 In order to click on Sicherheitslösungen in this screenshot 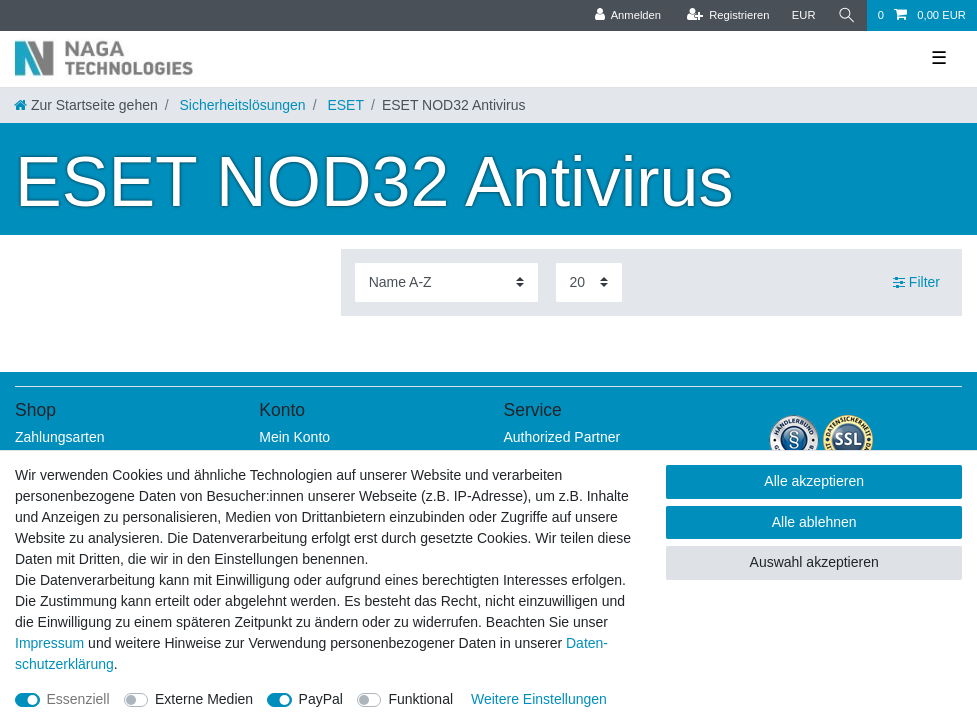, I will do `click(241, 105)`.